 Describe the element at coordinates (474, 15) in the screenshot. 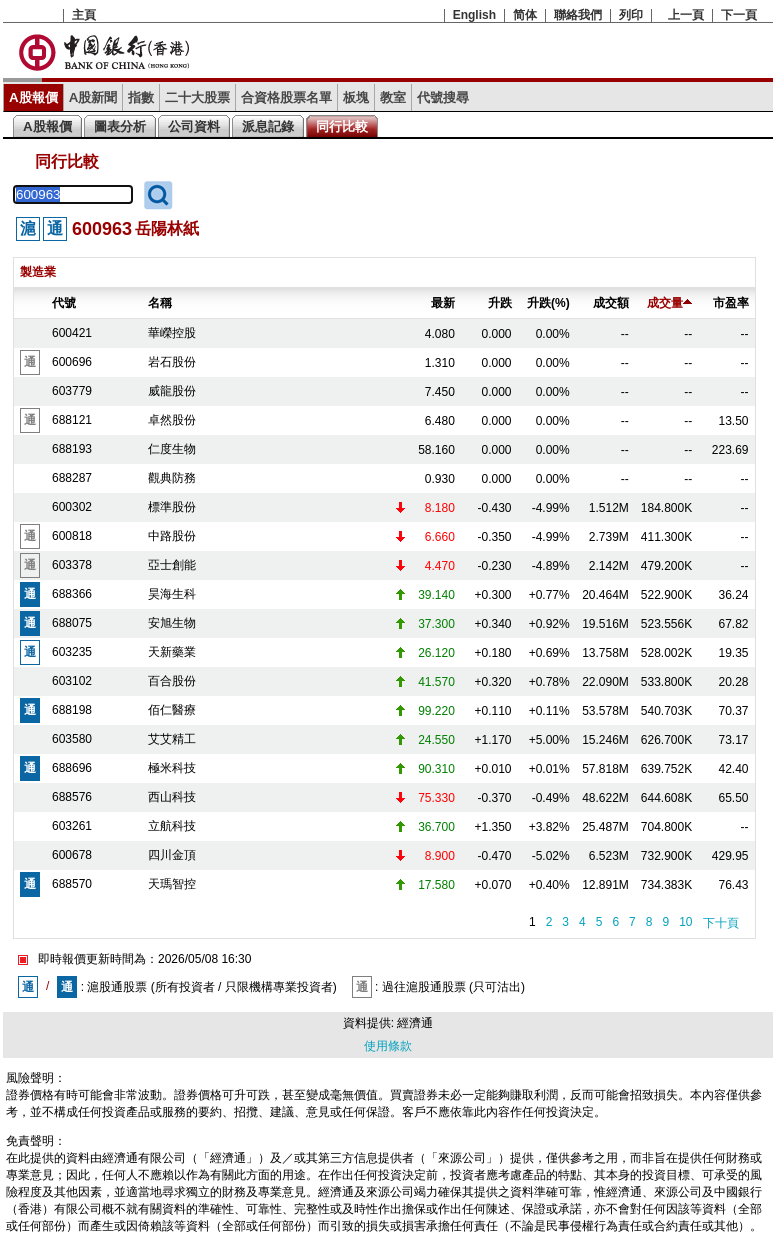

I see `English` at that location.